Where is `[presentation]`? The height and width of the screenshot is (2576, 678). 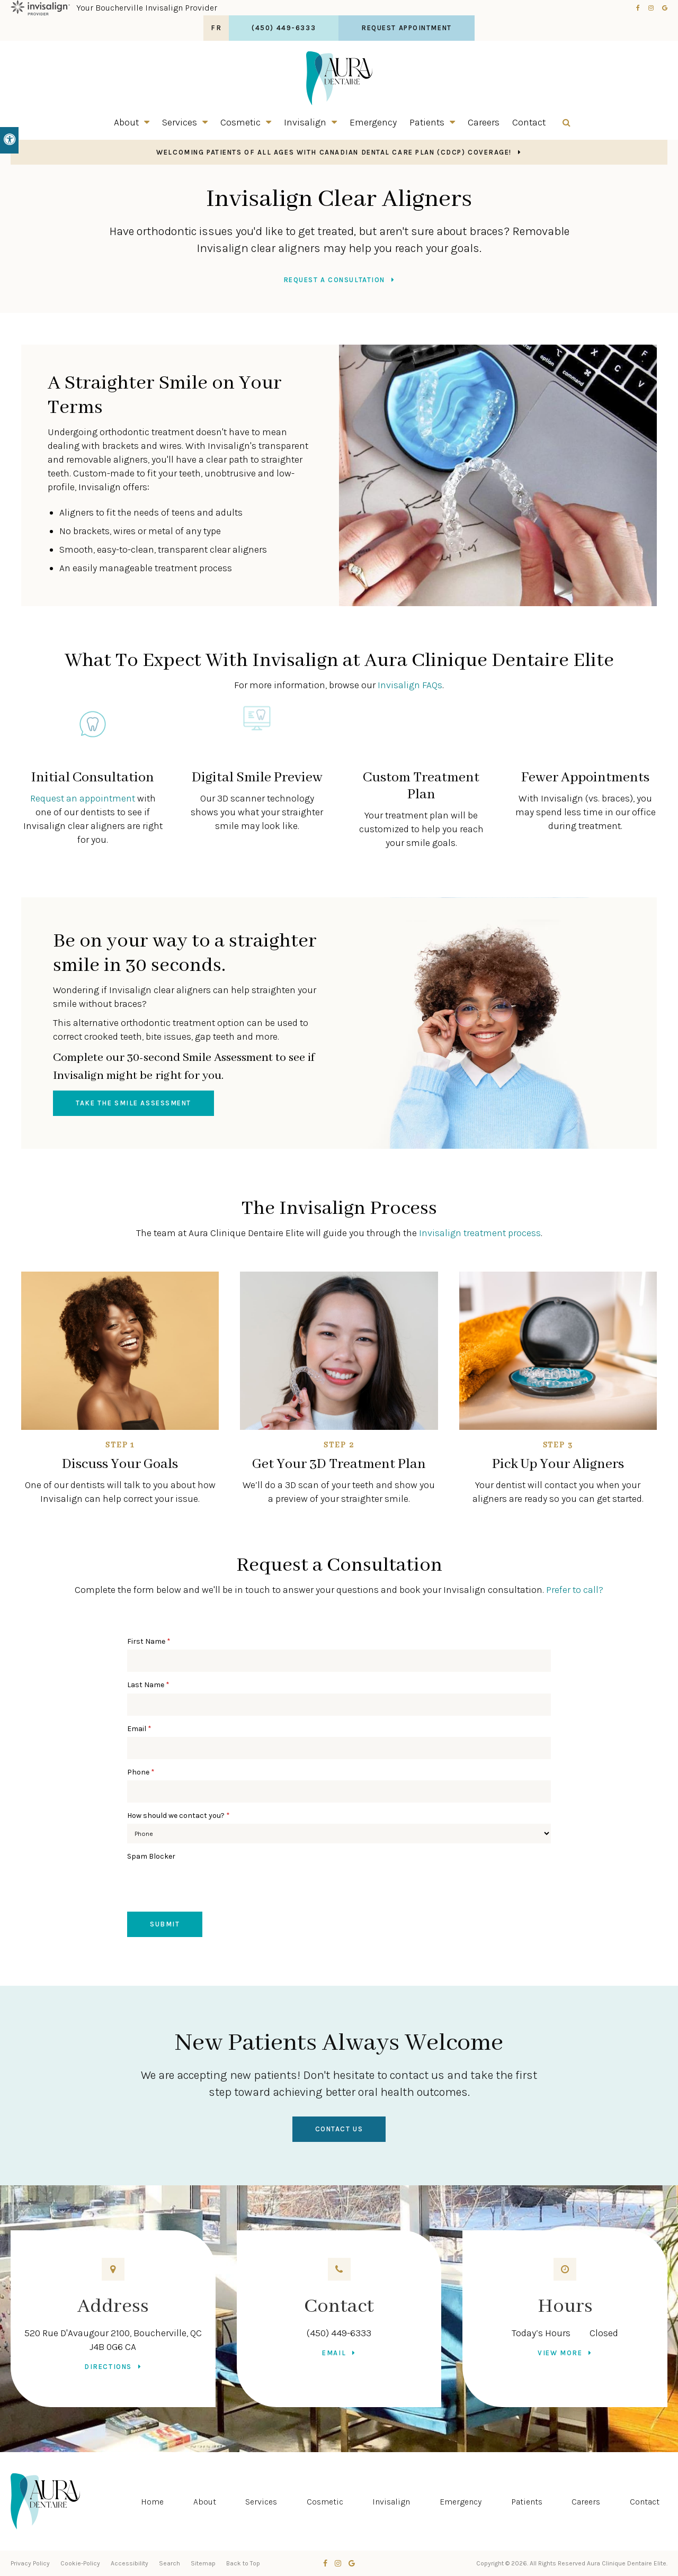 [presentation] is located at coordinates (207, 1885).